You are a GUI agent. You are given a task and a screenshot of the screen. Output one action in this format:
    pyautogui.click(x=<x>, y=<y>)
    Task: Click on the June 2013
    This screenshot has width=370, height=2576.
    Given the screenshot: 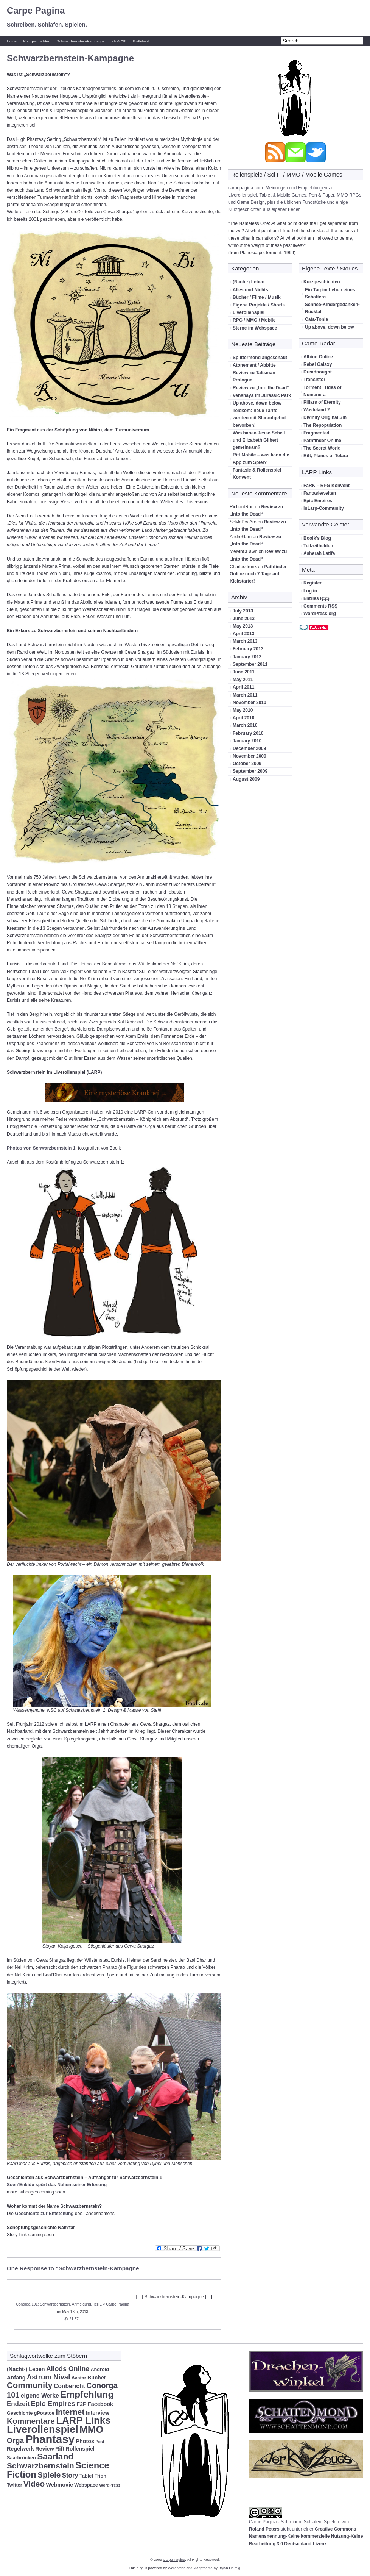 What is the action you would take?
    pyautogui.click(x=244, y=618)
    